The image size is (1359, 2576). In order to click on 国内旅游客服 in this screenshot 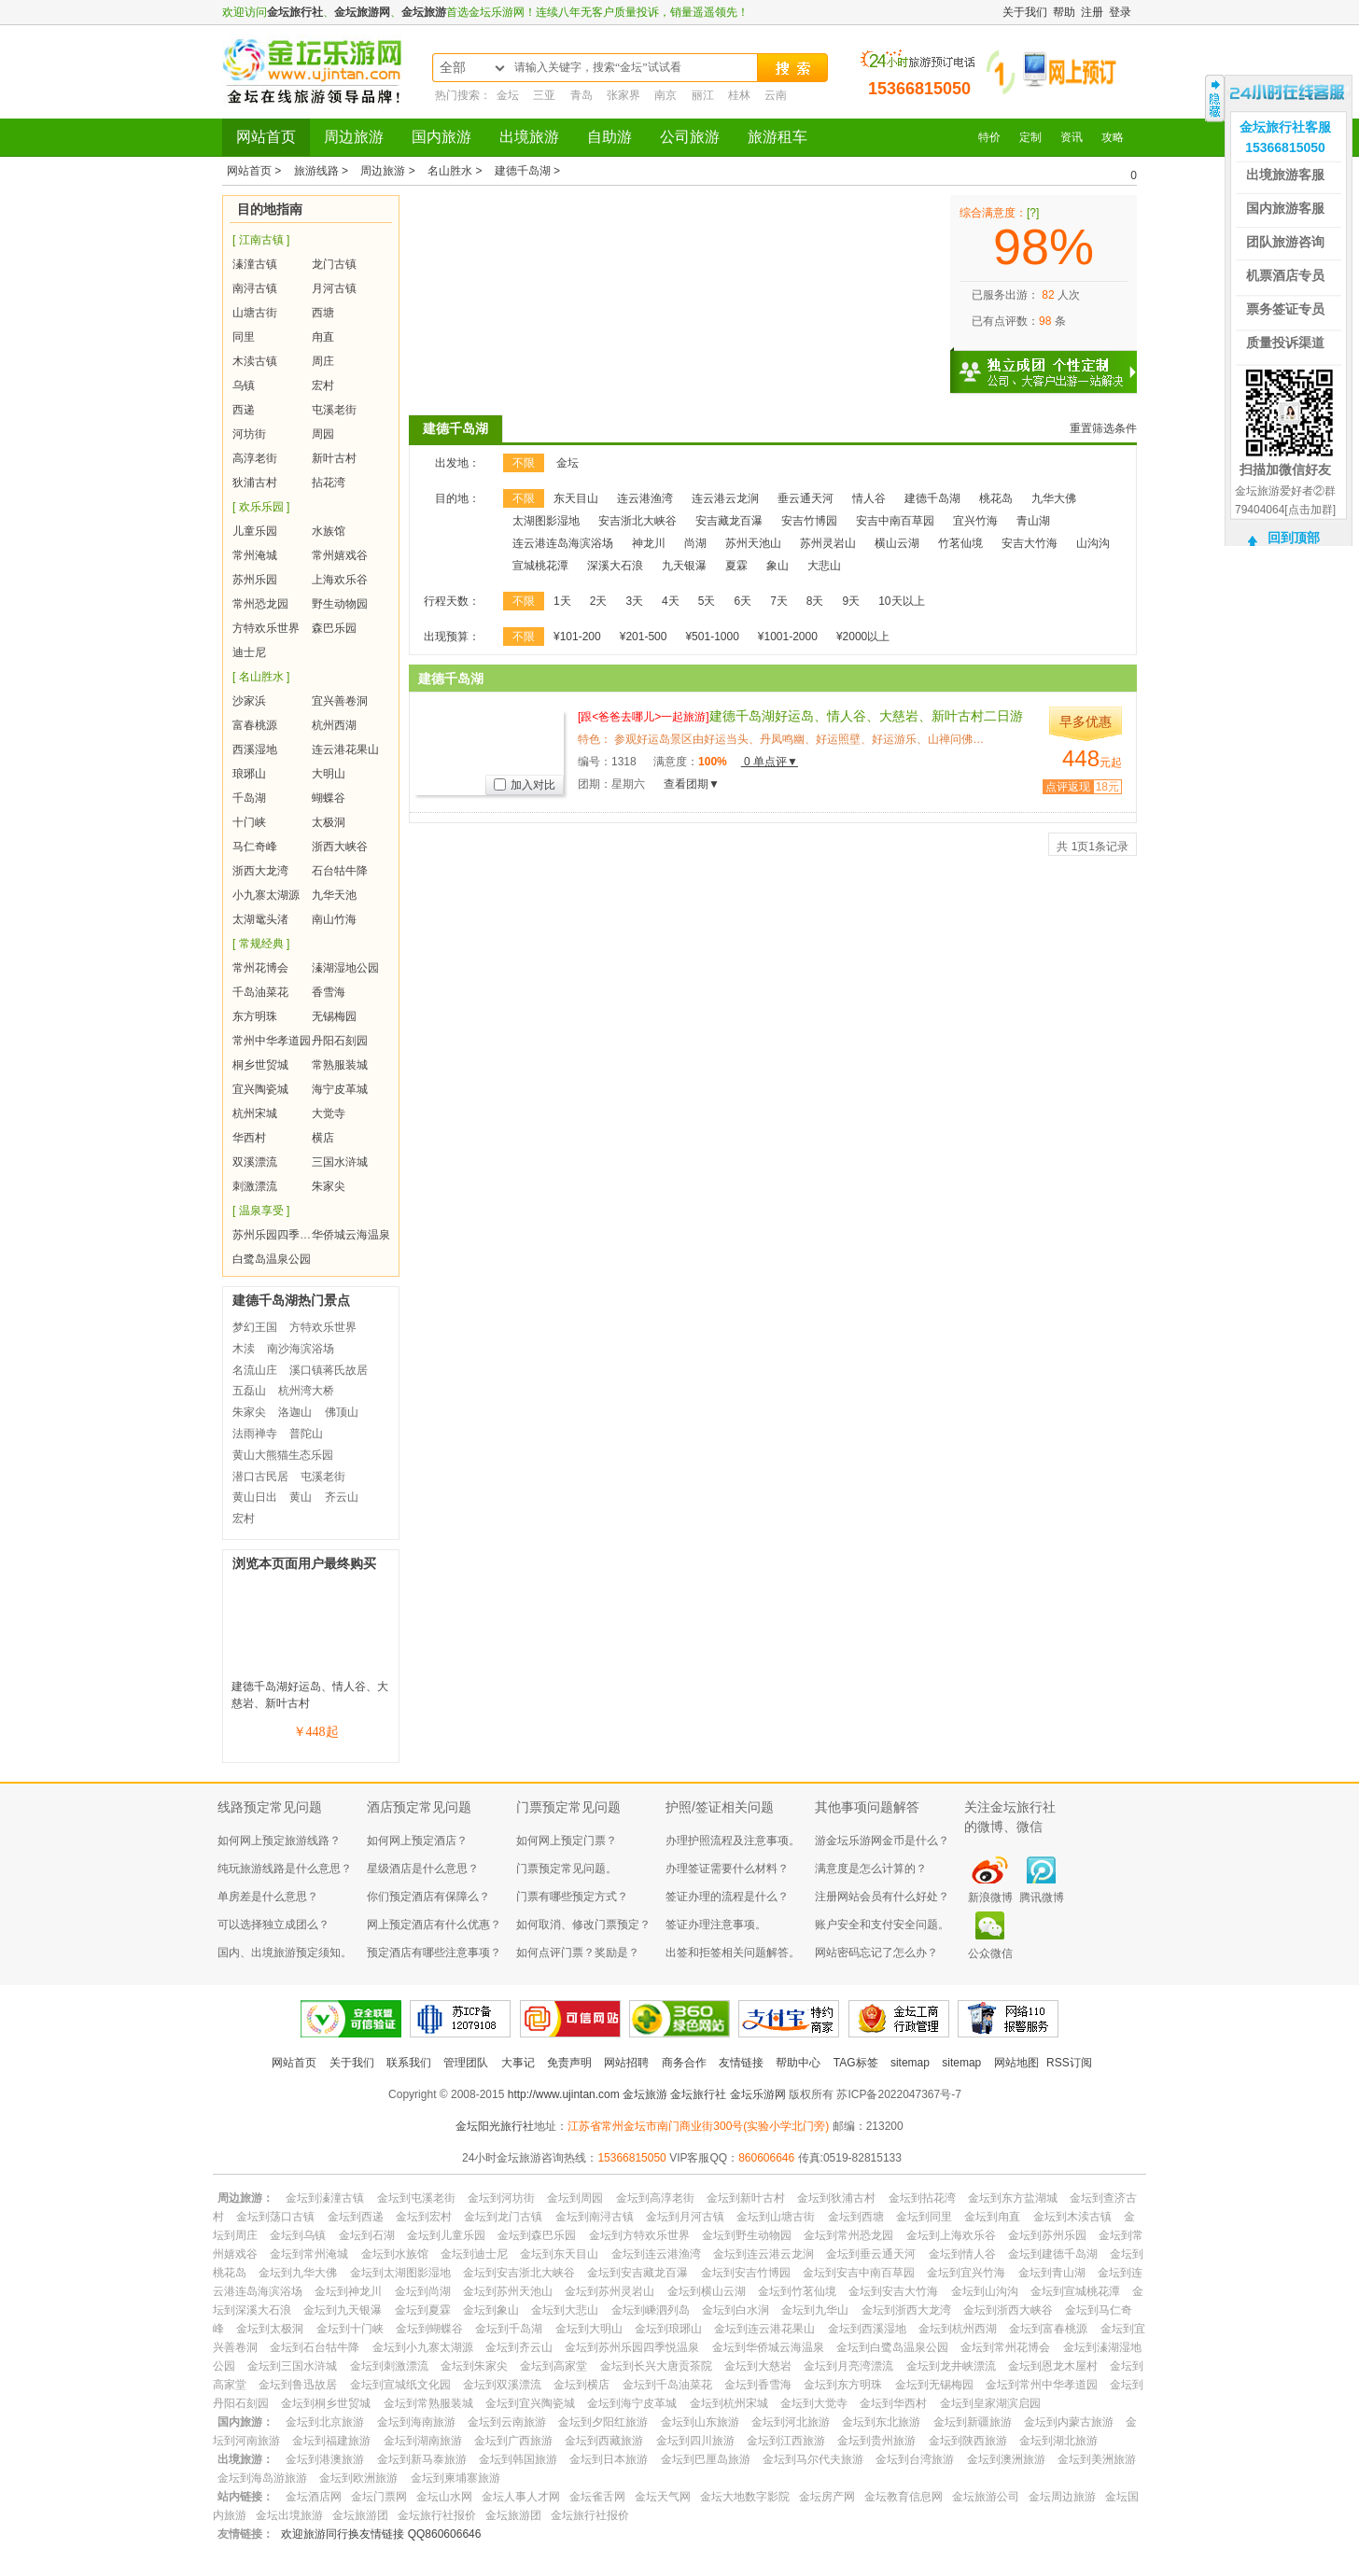, I will do `click(1285, 208)`.